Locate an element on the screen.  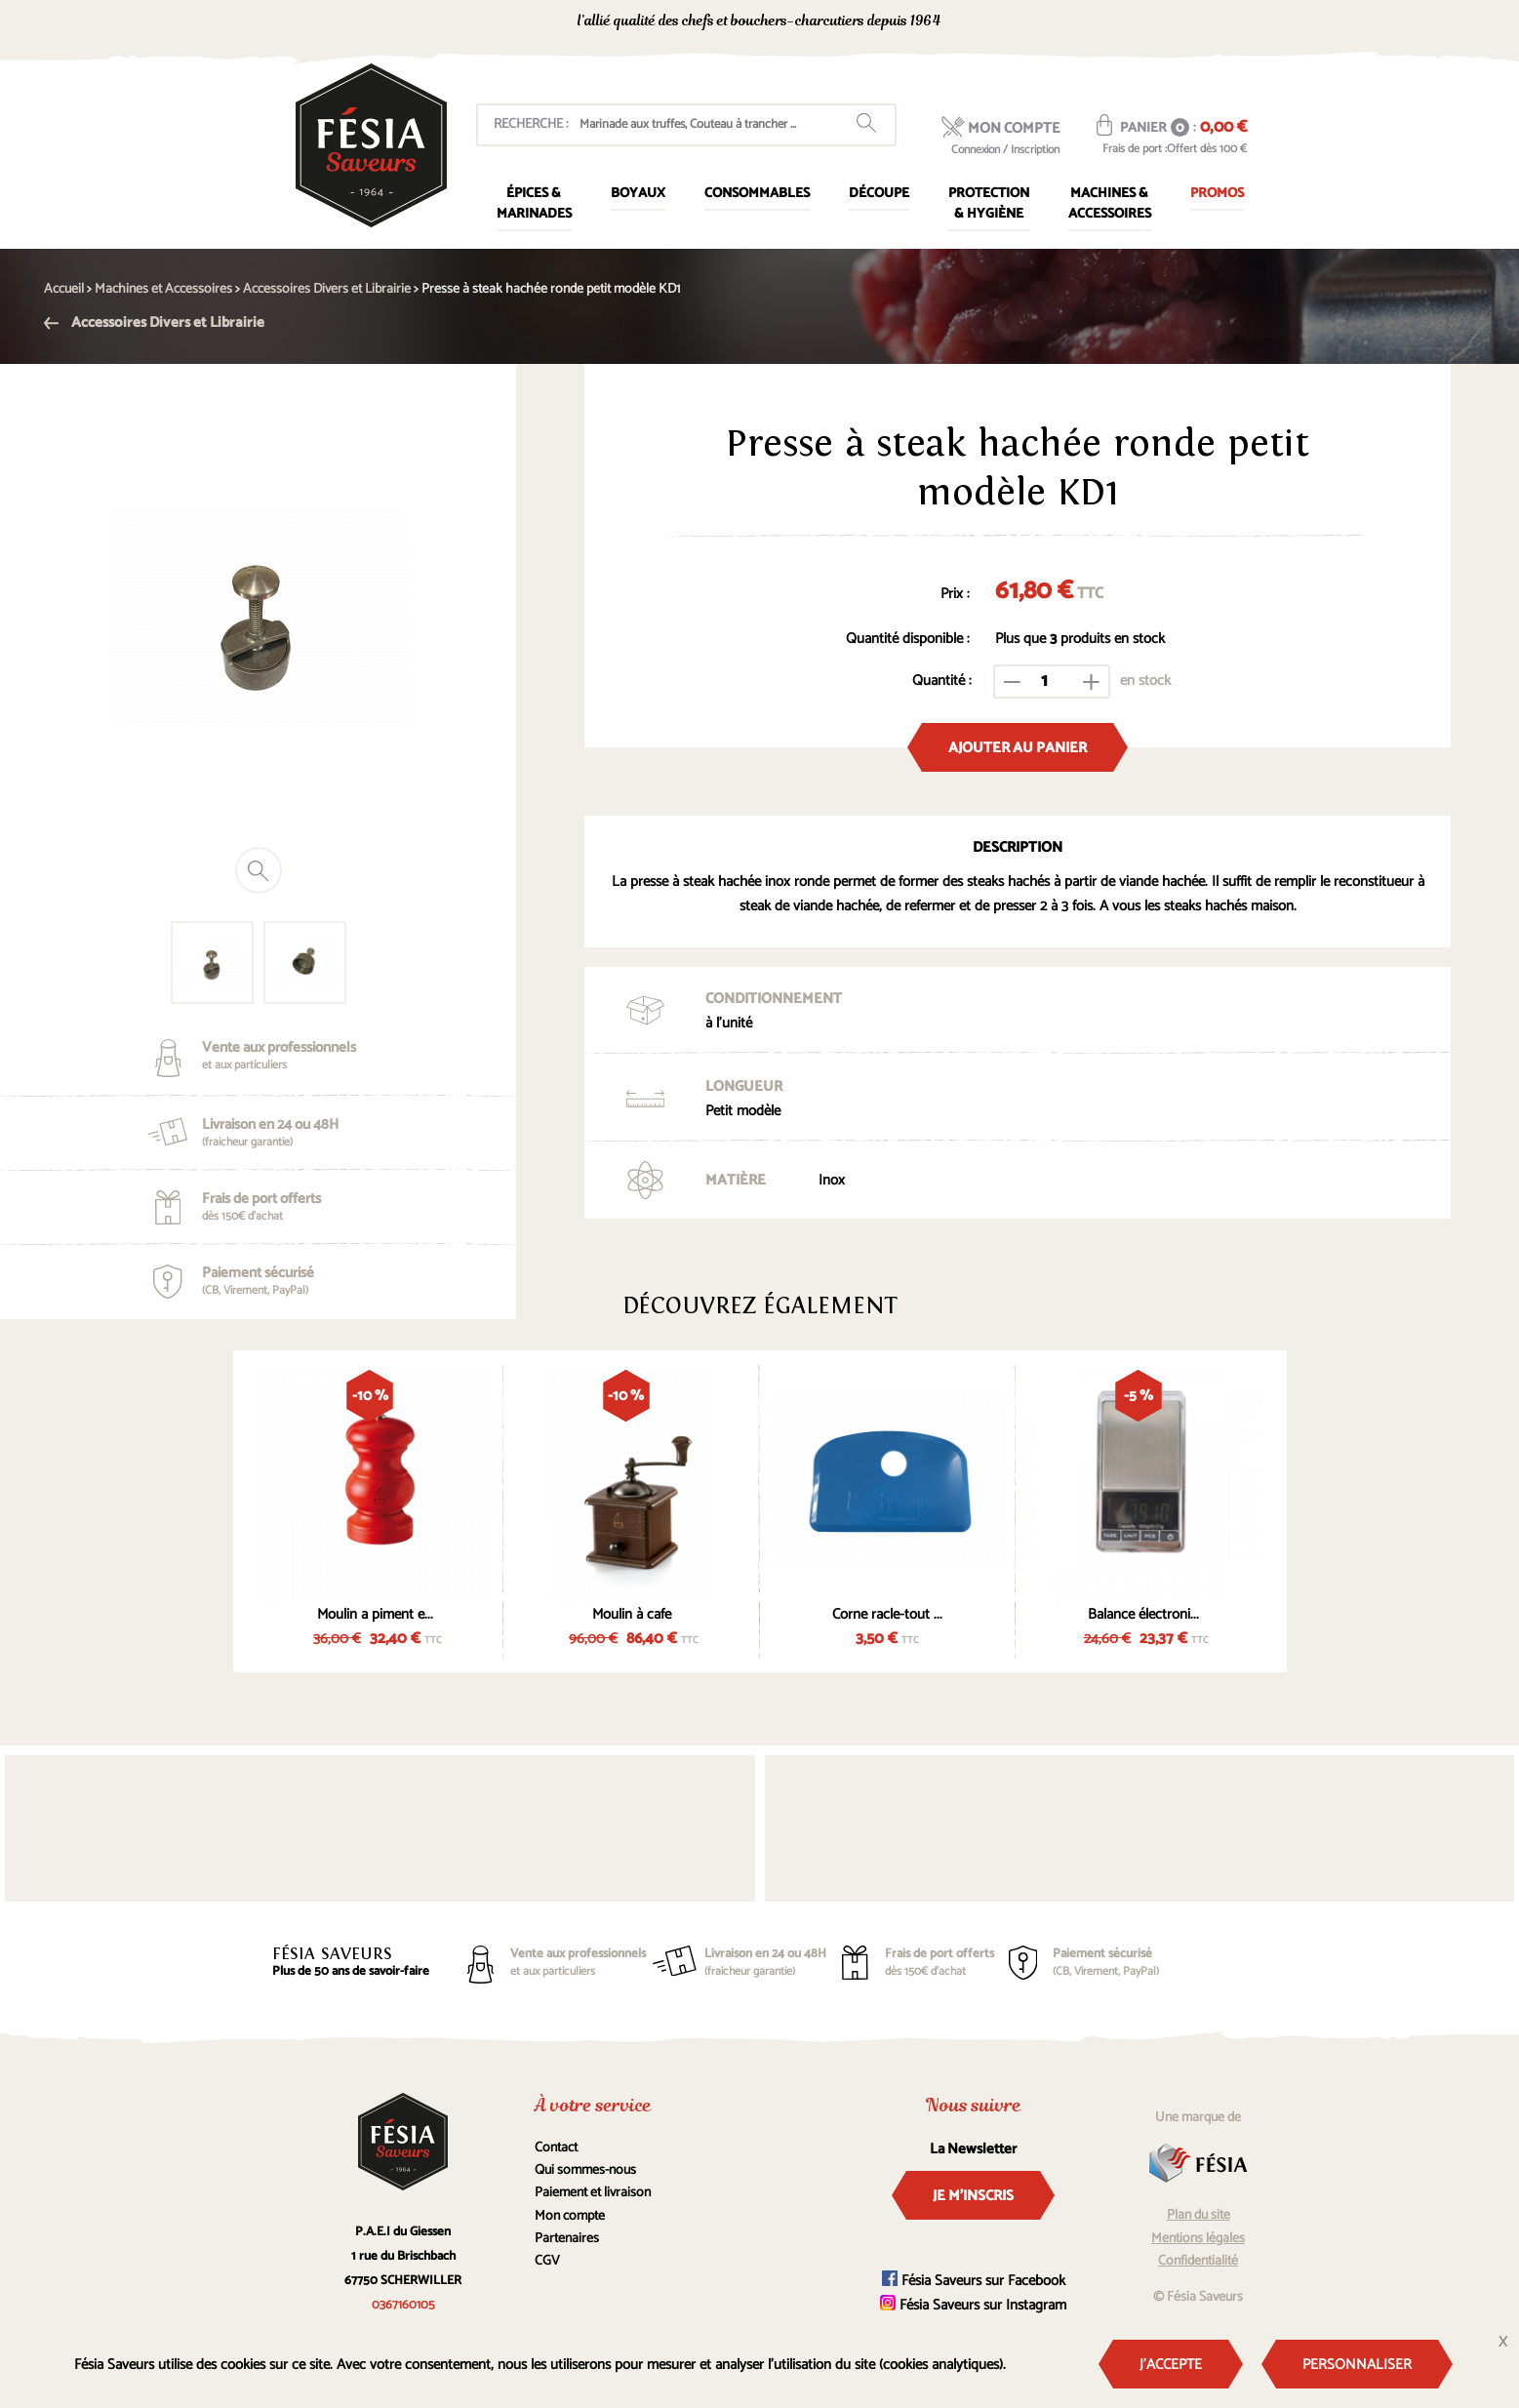
Protection & Hygiène is located at coordinates (988, 203).